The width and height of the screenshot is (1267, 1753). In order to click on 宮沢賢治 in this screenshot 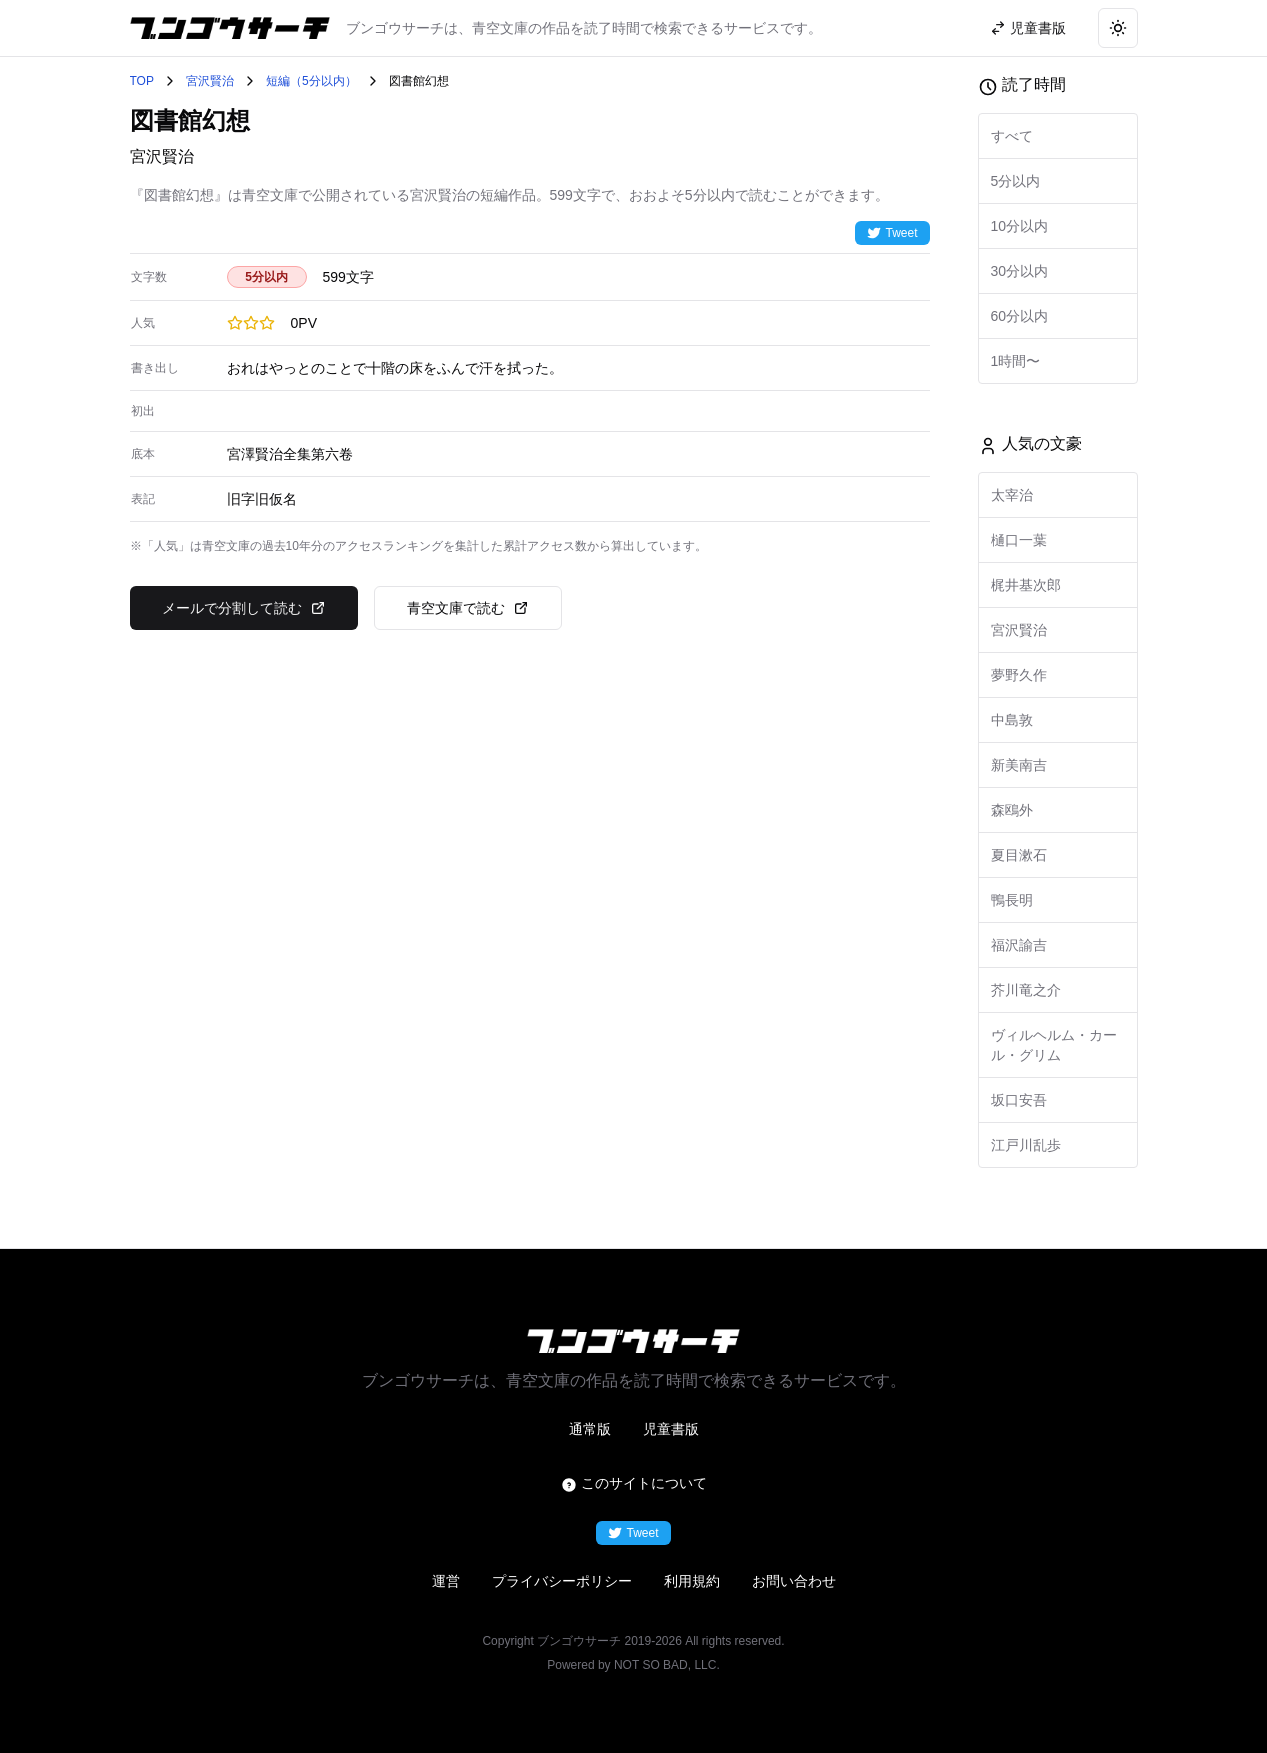, I will do `click(210, 81)`.